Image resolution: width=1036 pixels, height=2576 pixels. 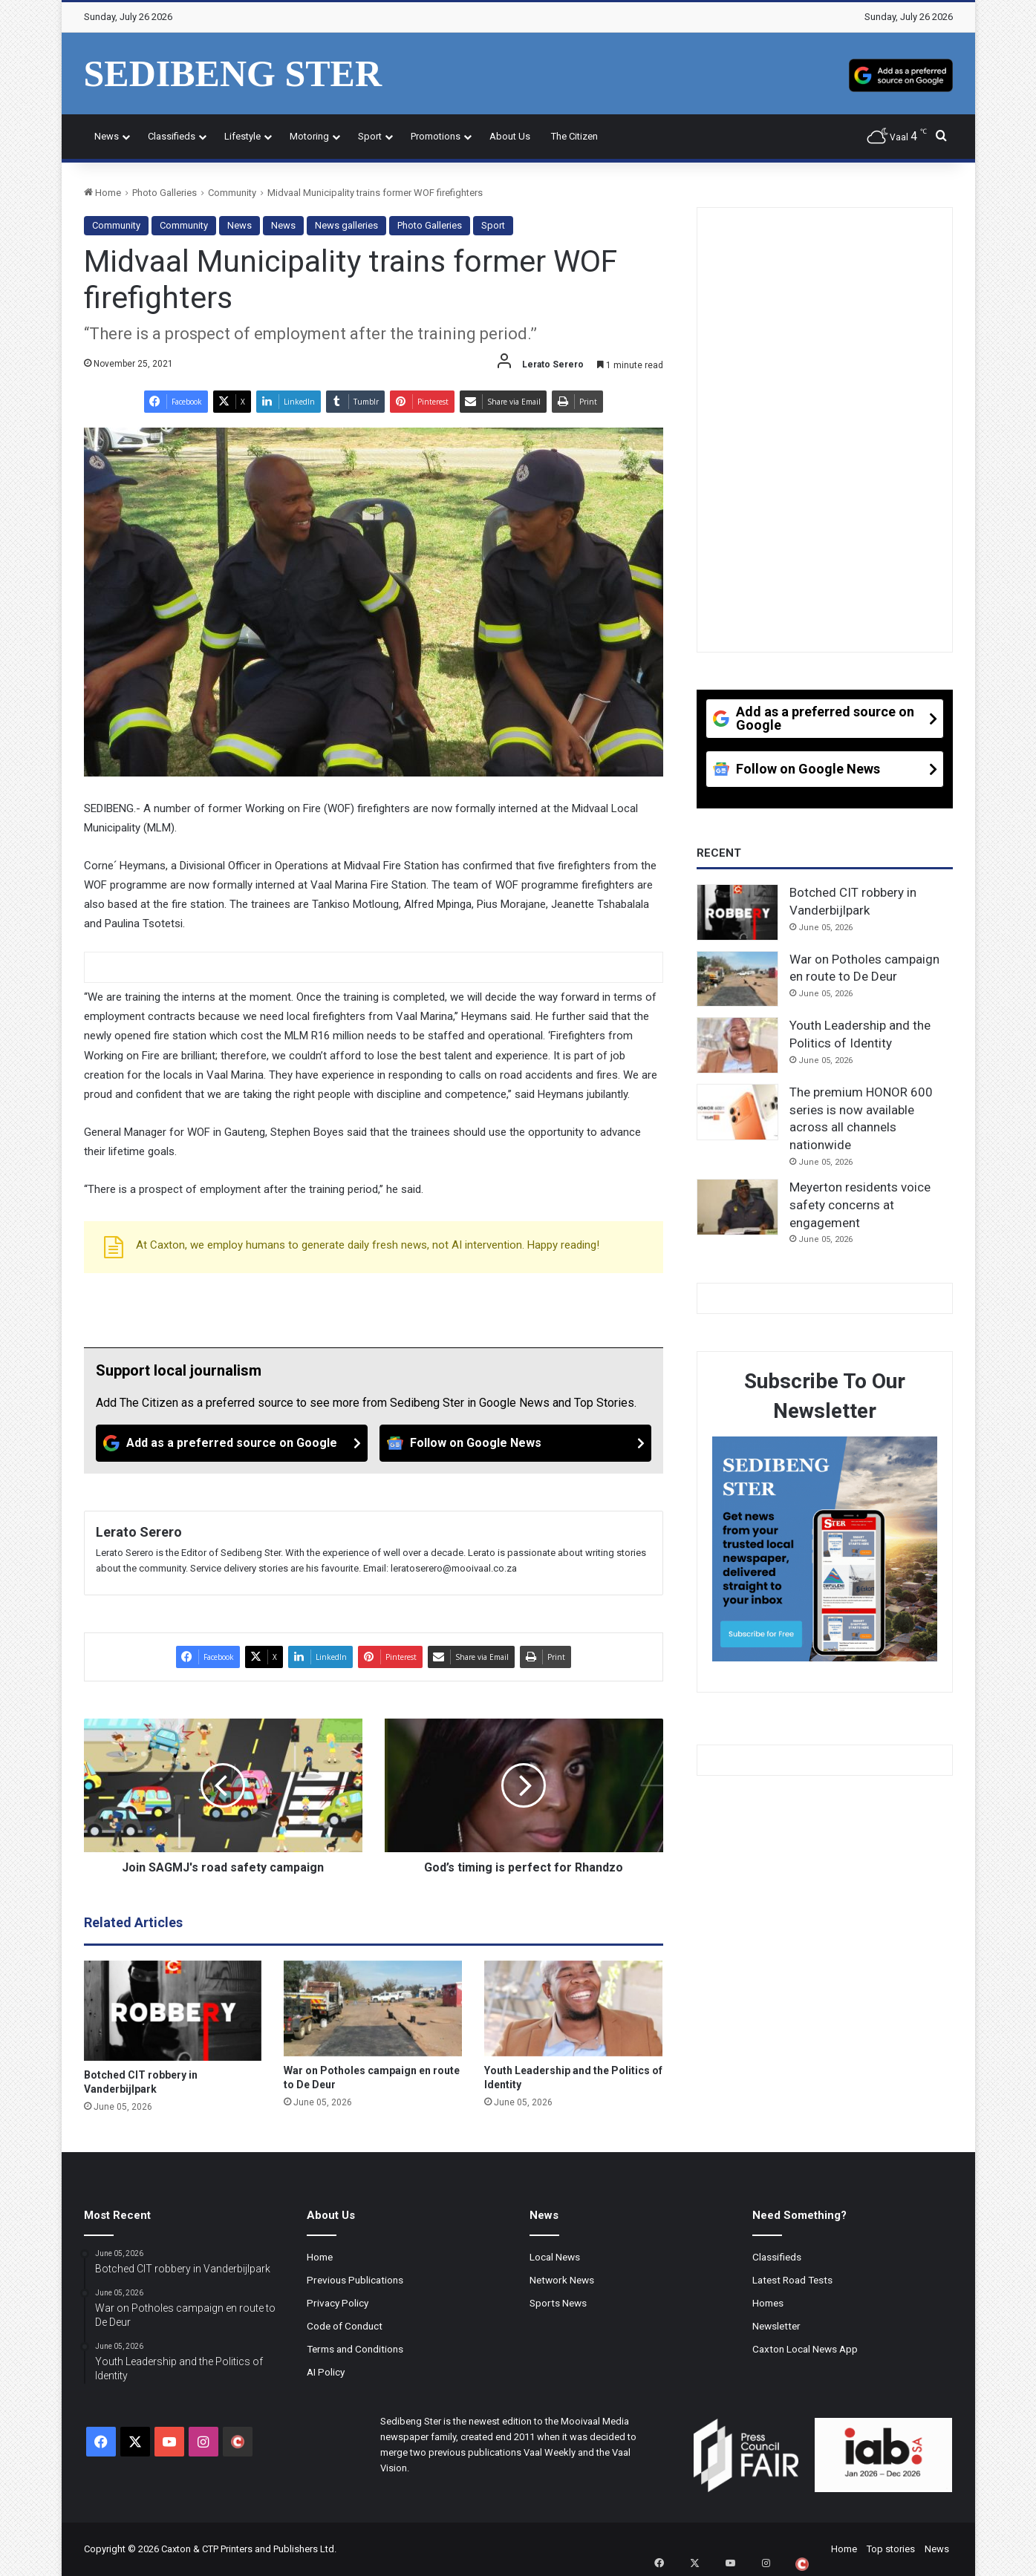 What do you see at coordinates (346, 225) in the screenshot?
I see `News galleries` at bounding box center [346, 225].